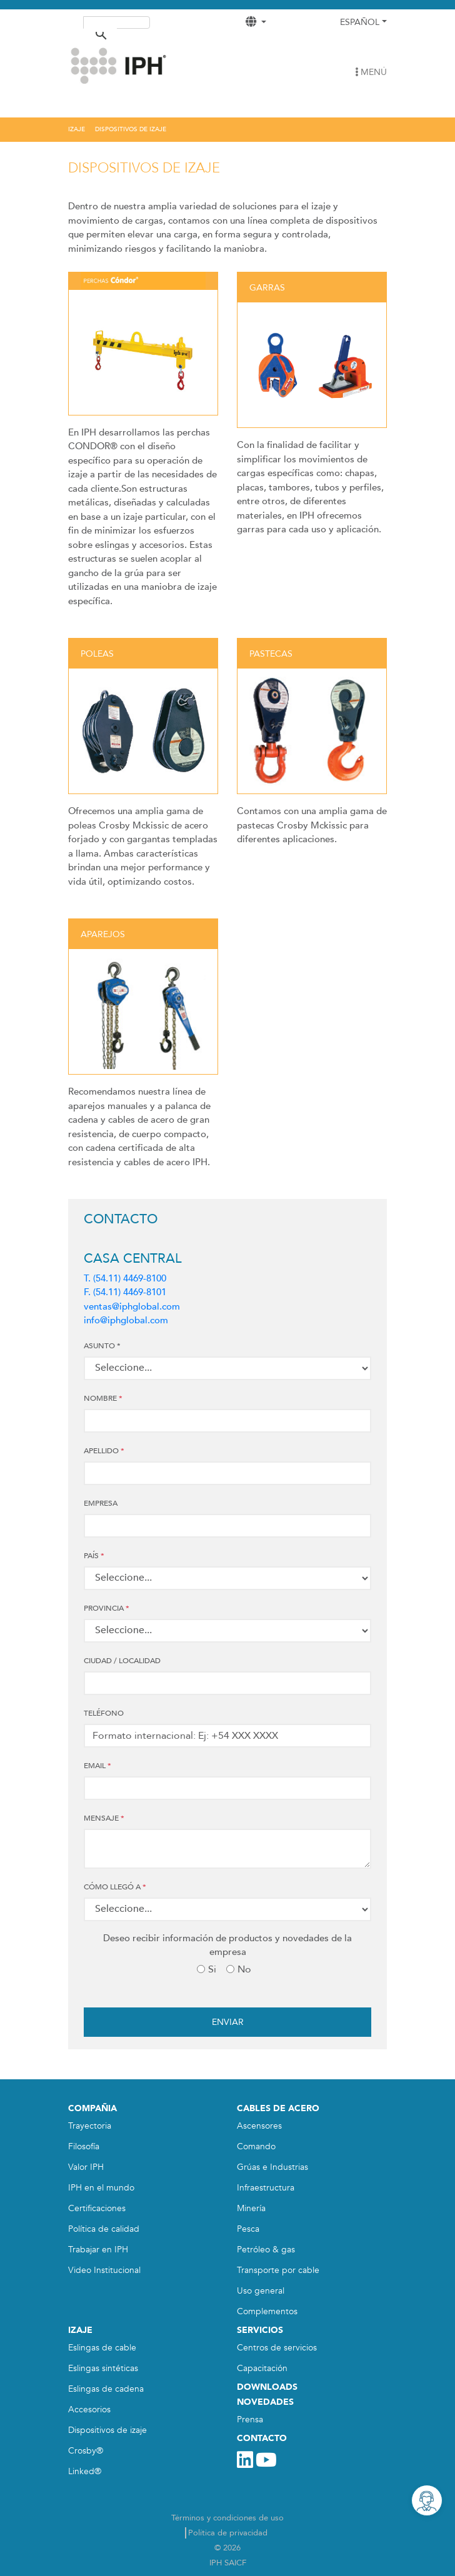 The width and height of the screenshot is (455, 2576). Describe the element at coordinates (132, 1306) in the screenshot. I see `ventas@iphglobal.com` at that location.